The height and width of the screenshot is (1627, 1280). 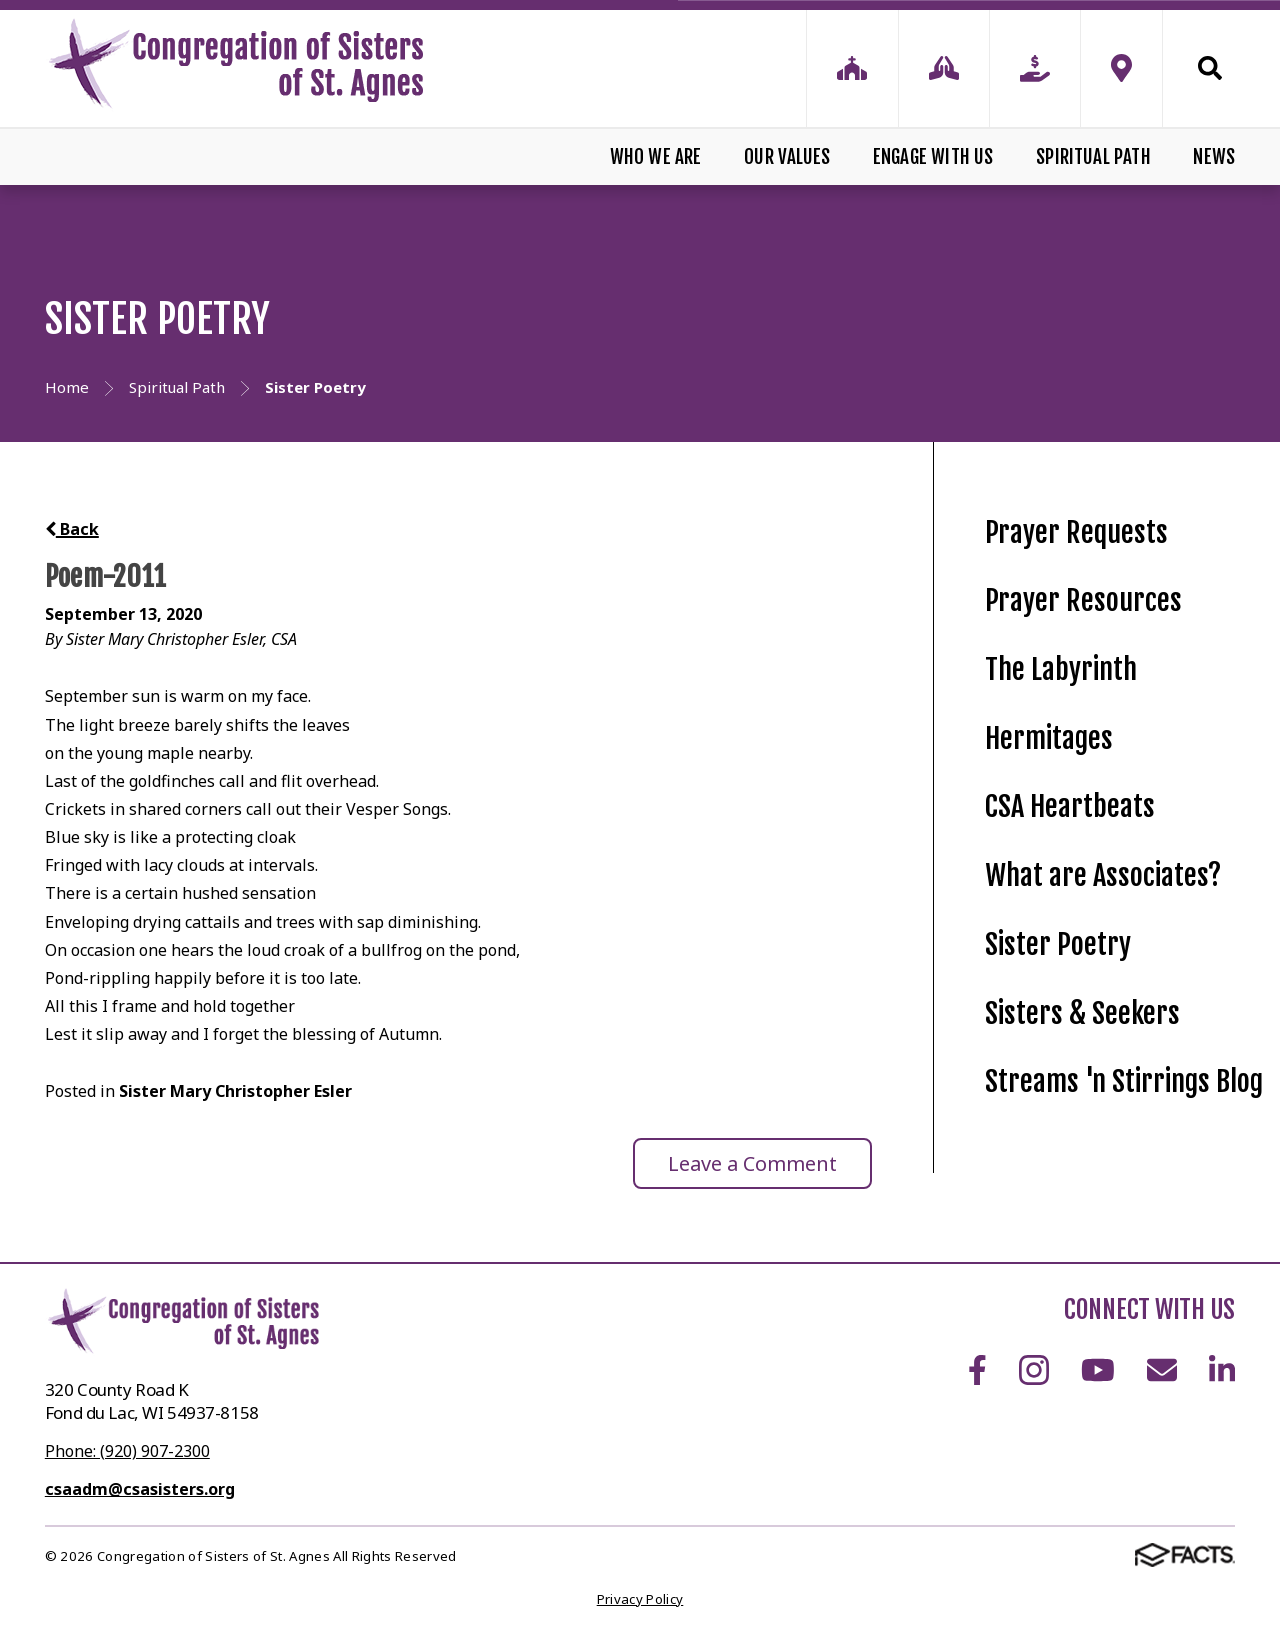 I want to click on The Labyrinth, so click(x=1061, y=669).